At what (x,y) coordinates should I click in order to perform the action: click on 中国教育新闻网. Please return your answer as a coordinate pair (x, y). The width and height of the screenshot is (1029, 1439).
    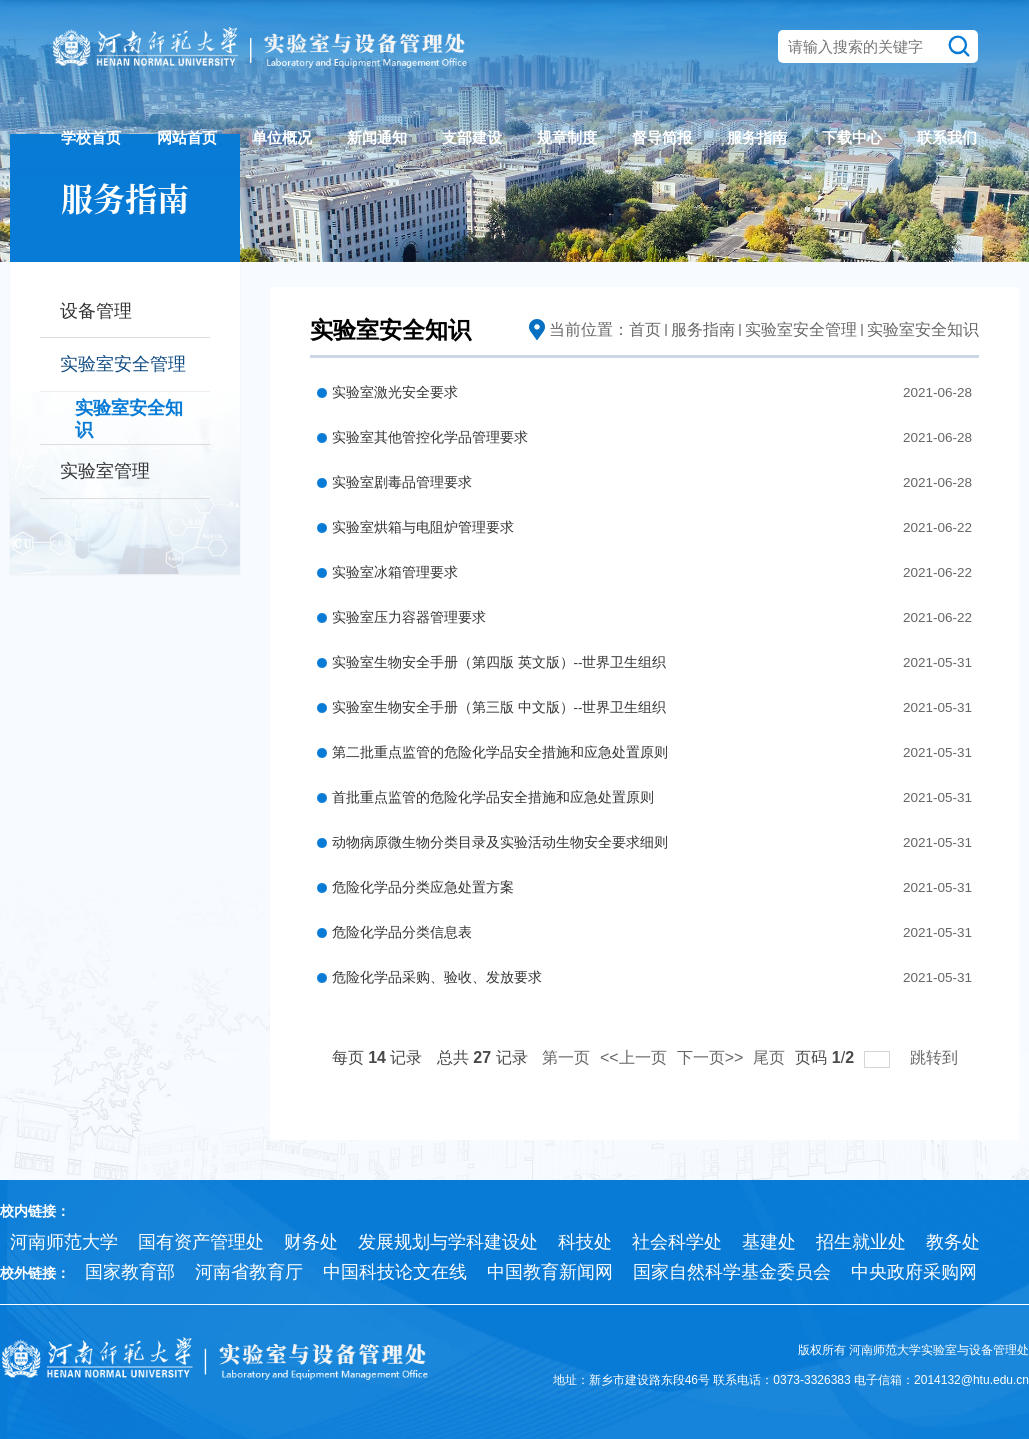
    Looking at the image, I should click on (550, 1272).